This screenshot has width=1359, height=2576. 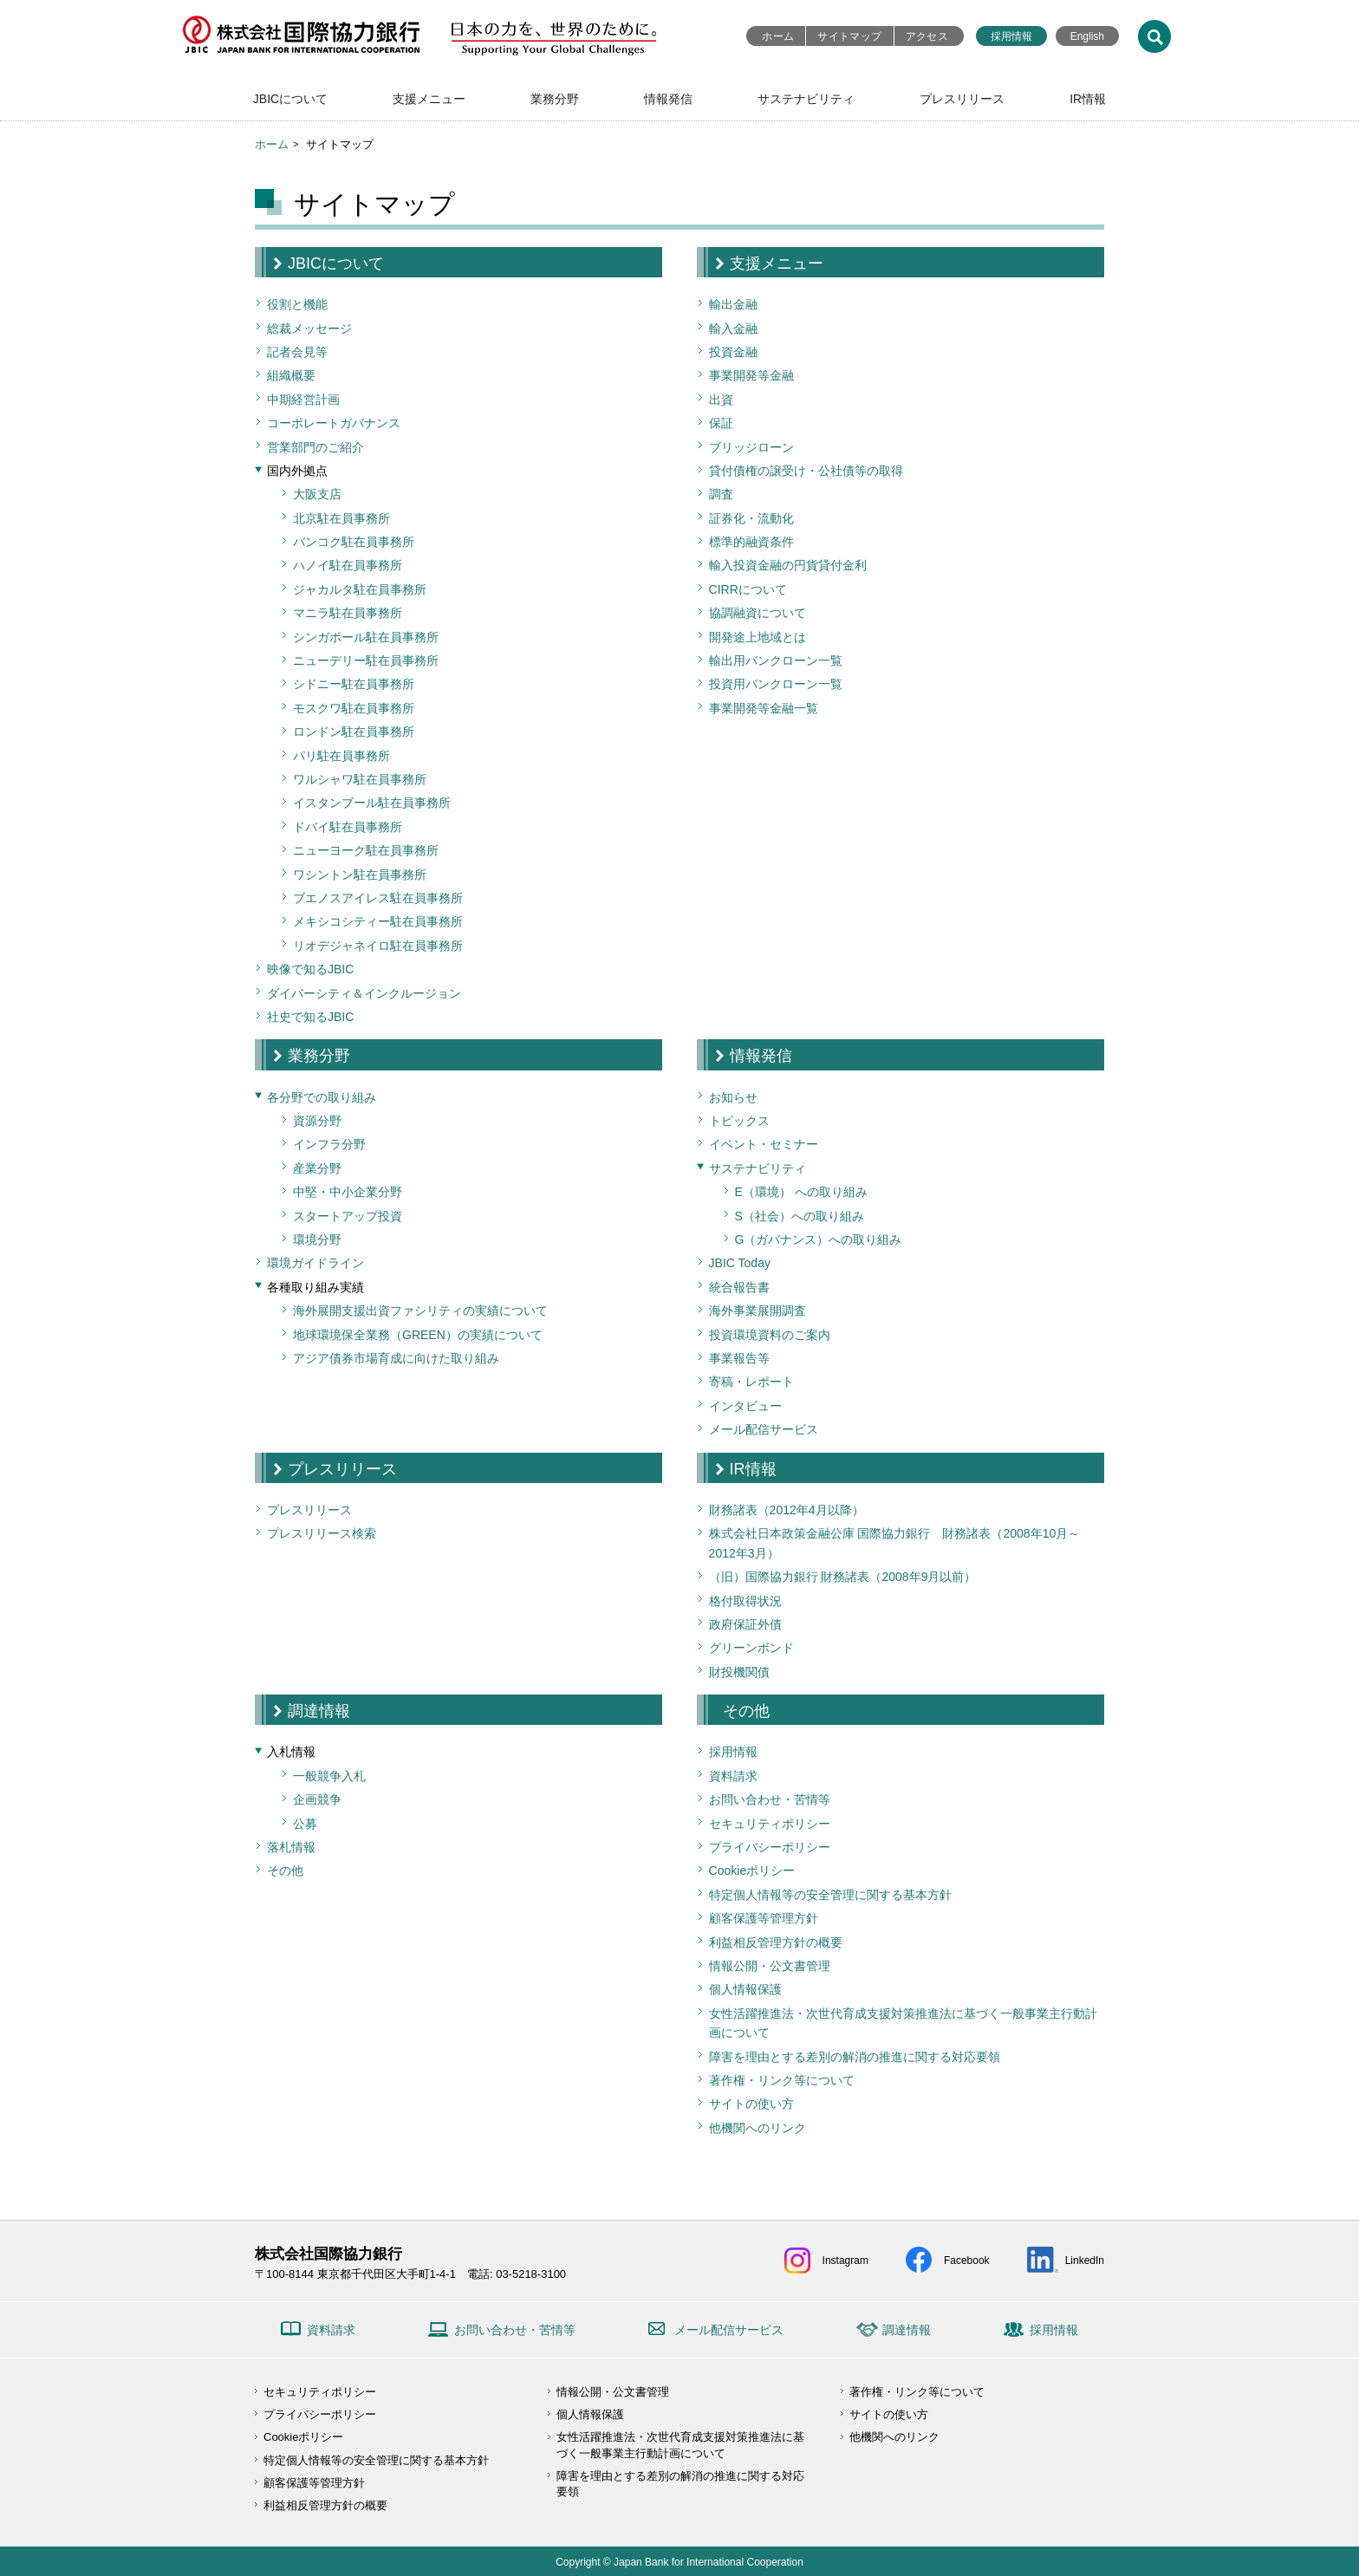 I want to click on 投資金融, so click(x=733, y=352).